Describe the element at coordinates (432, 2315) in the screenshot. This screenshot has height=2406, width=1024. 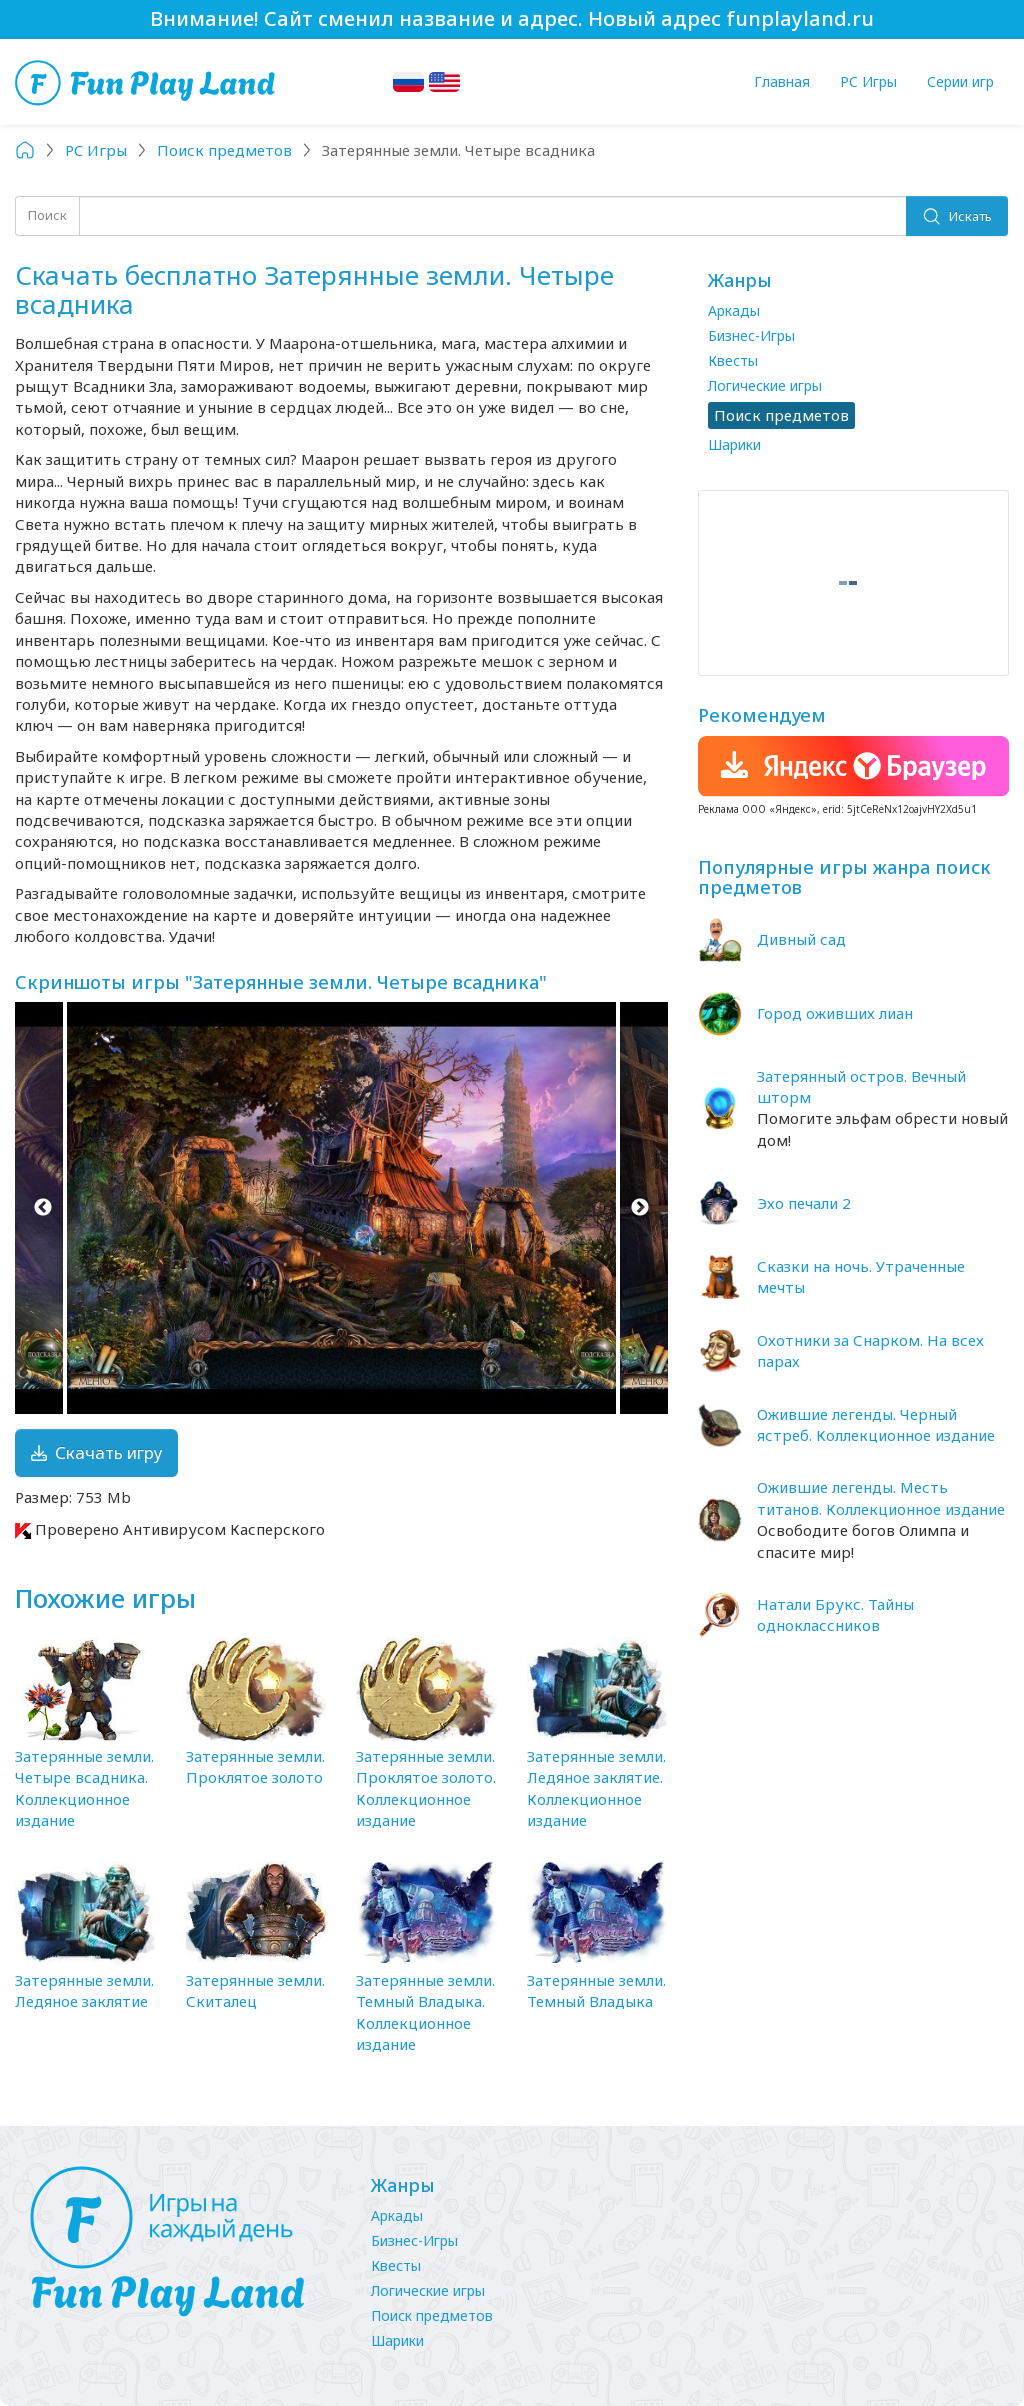
I see `Поиск предметов` at that location.